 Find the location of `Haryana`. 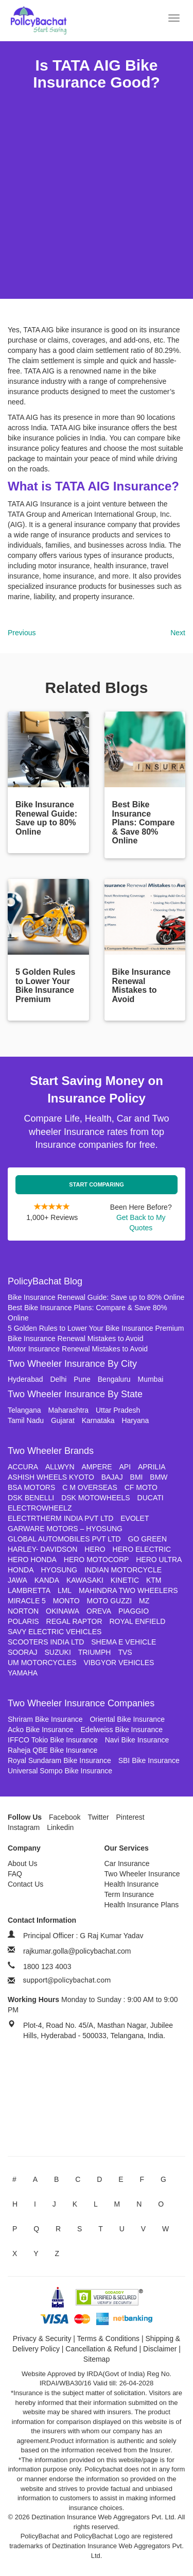

Haryana is located at coordinates (135, 1420).